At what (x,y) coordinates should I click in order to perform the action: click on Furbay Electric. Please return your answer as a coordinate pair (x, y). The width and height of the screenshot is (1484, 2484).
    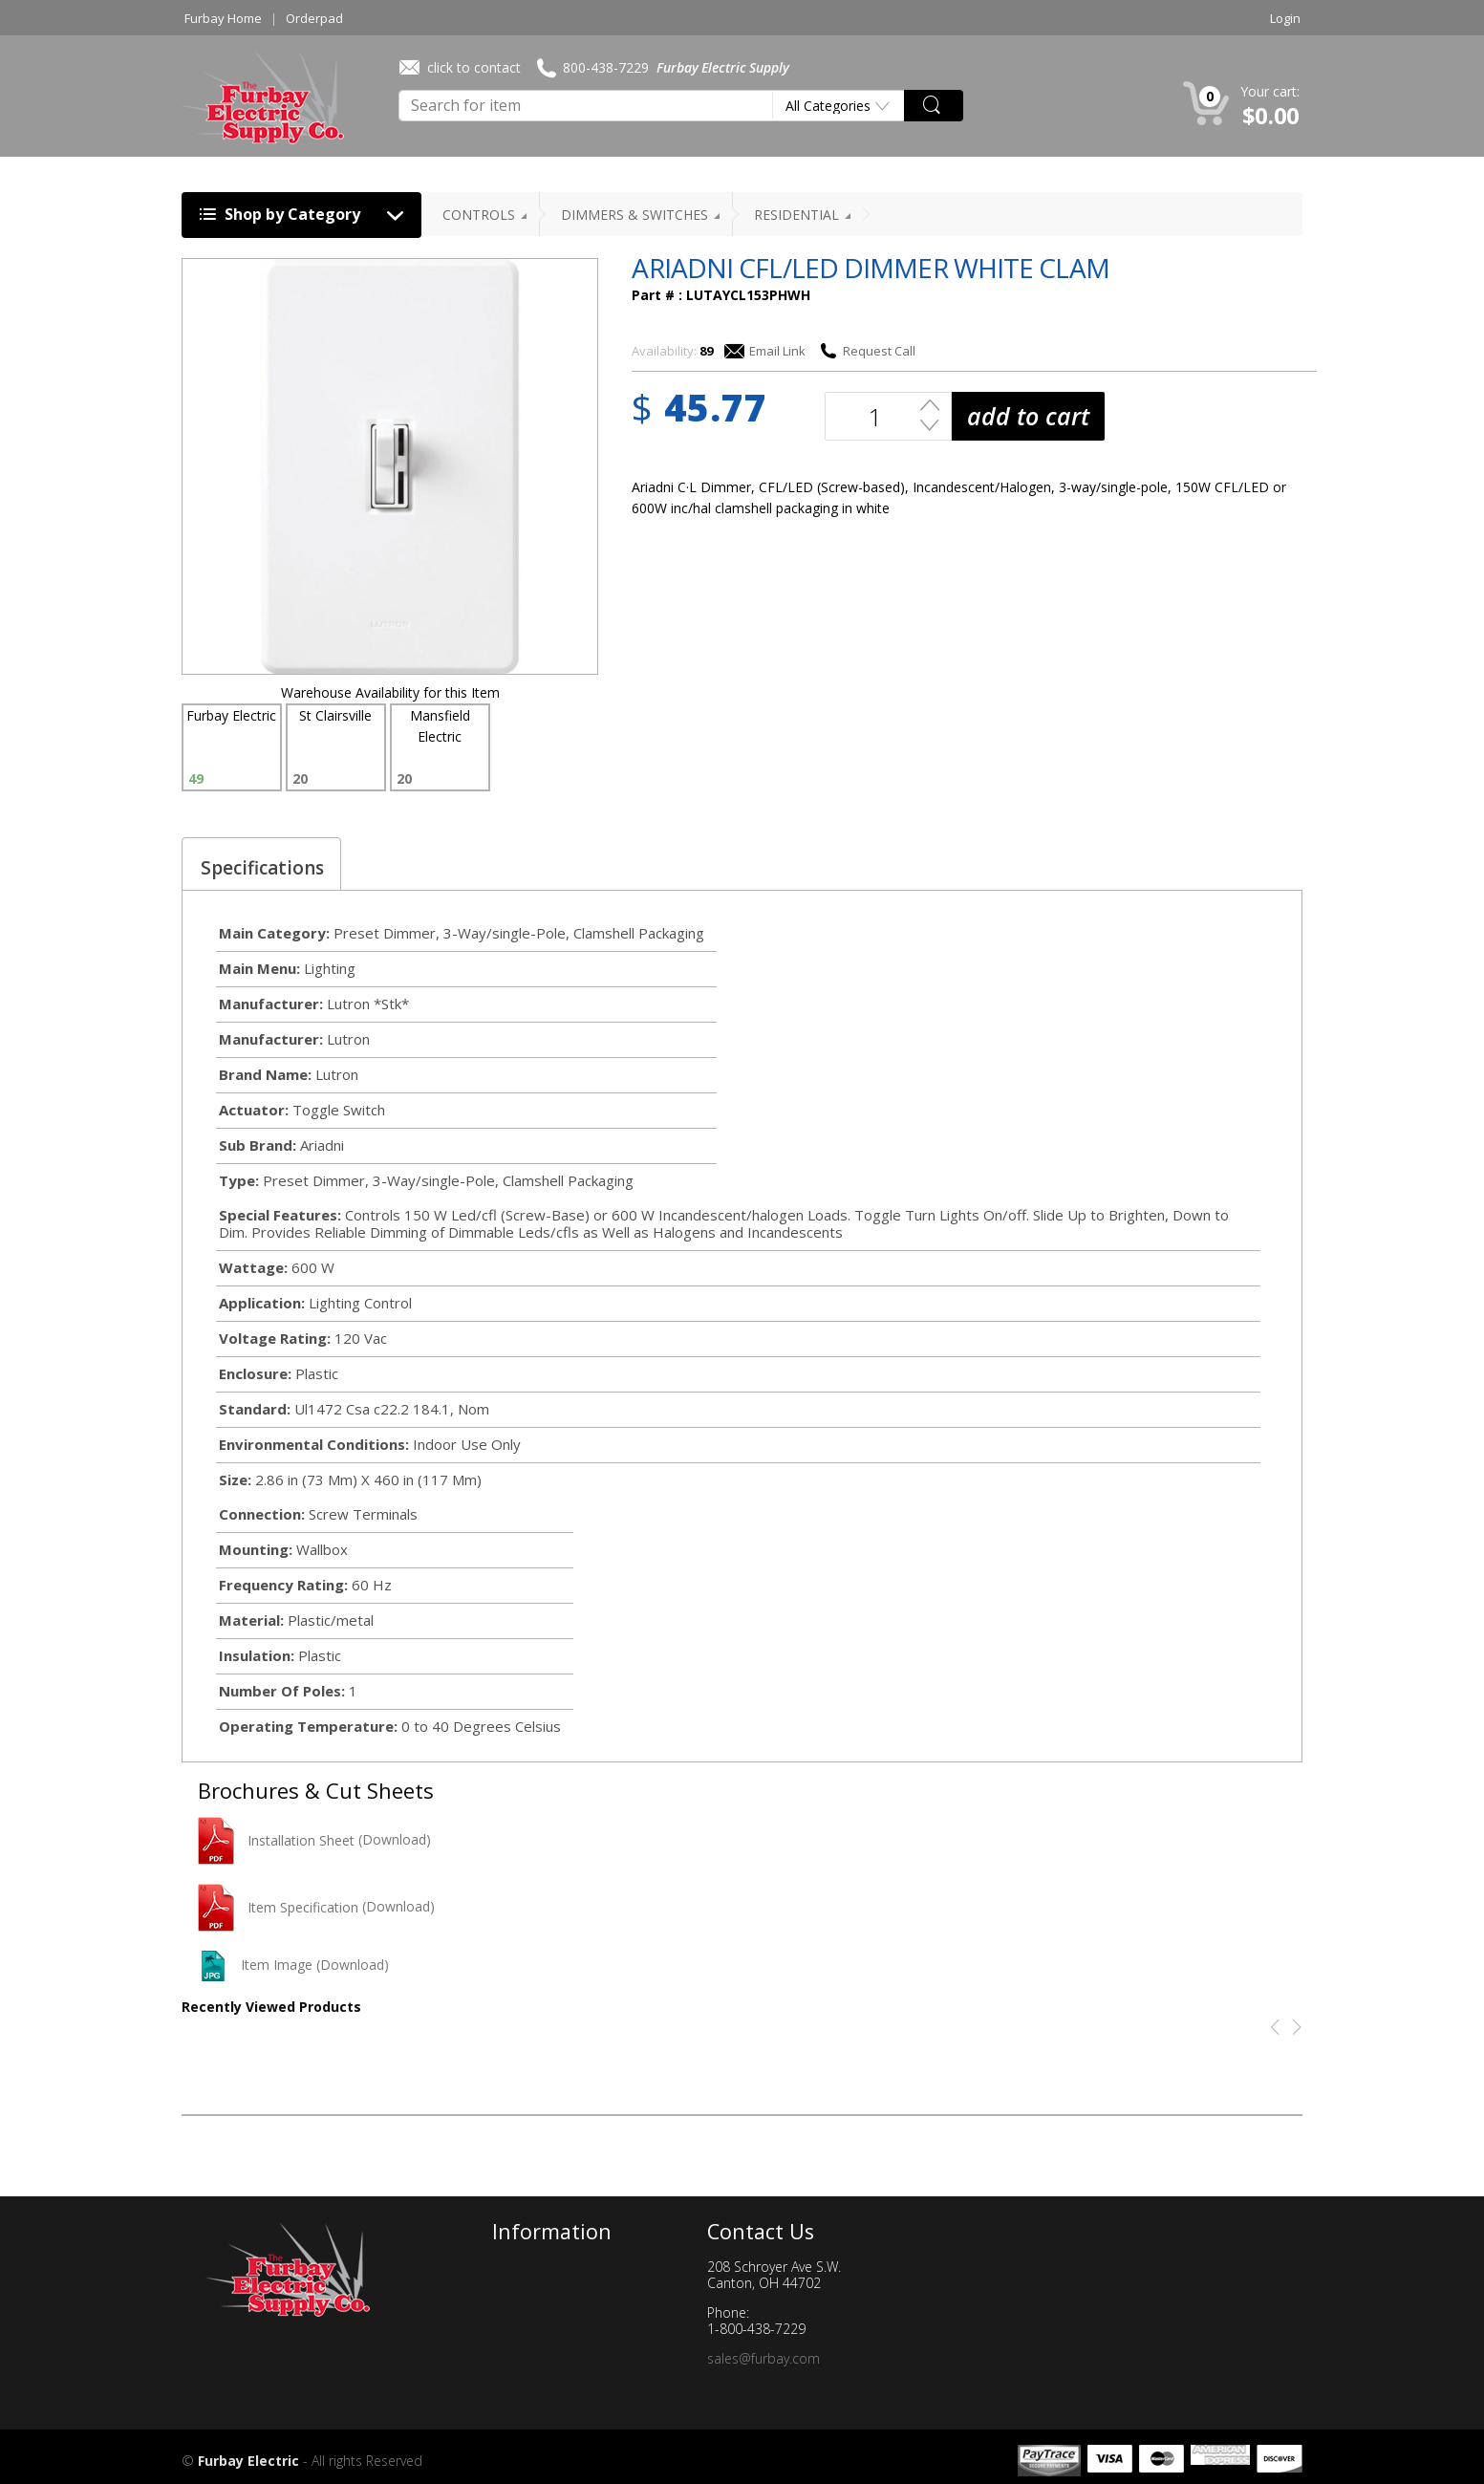
    Looking at the image, I should click on (248, 2461).